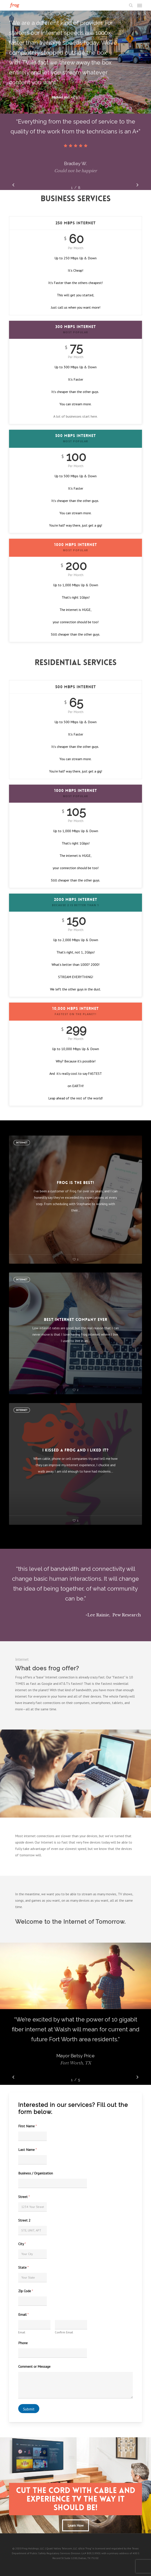 This screenshot has width=151, height=2576. Describe the element at coordinates (64, 2332) in the screenshot. I see `Confirm Email` at that location.